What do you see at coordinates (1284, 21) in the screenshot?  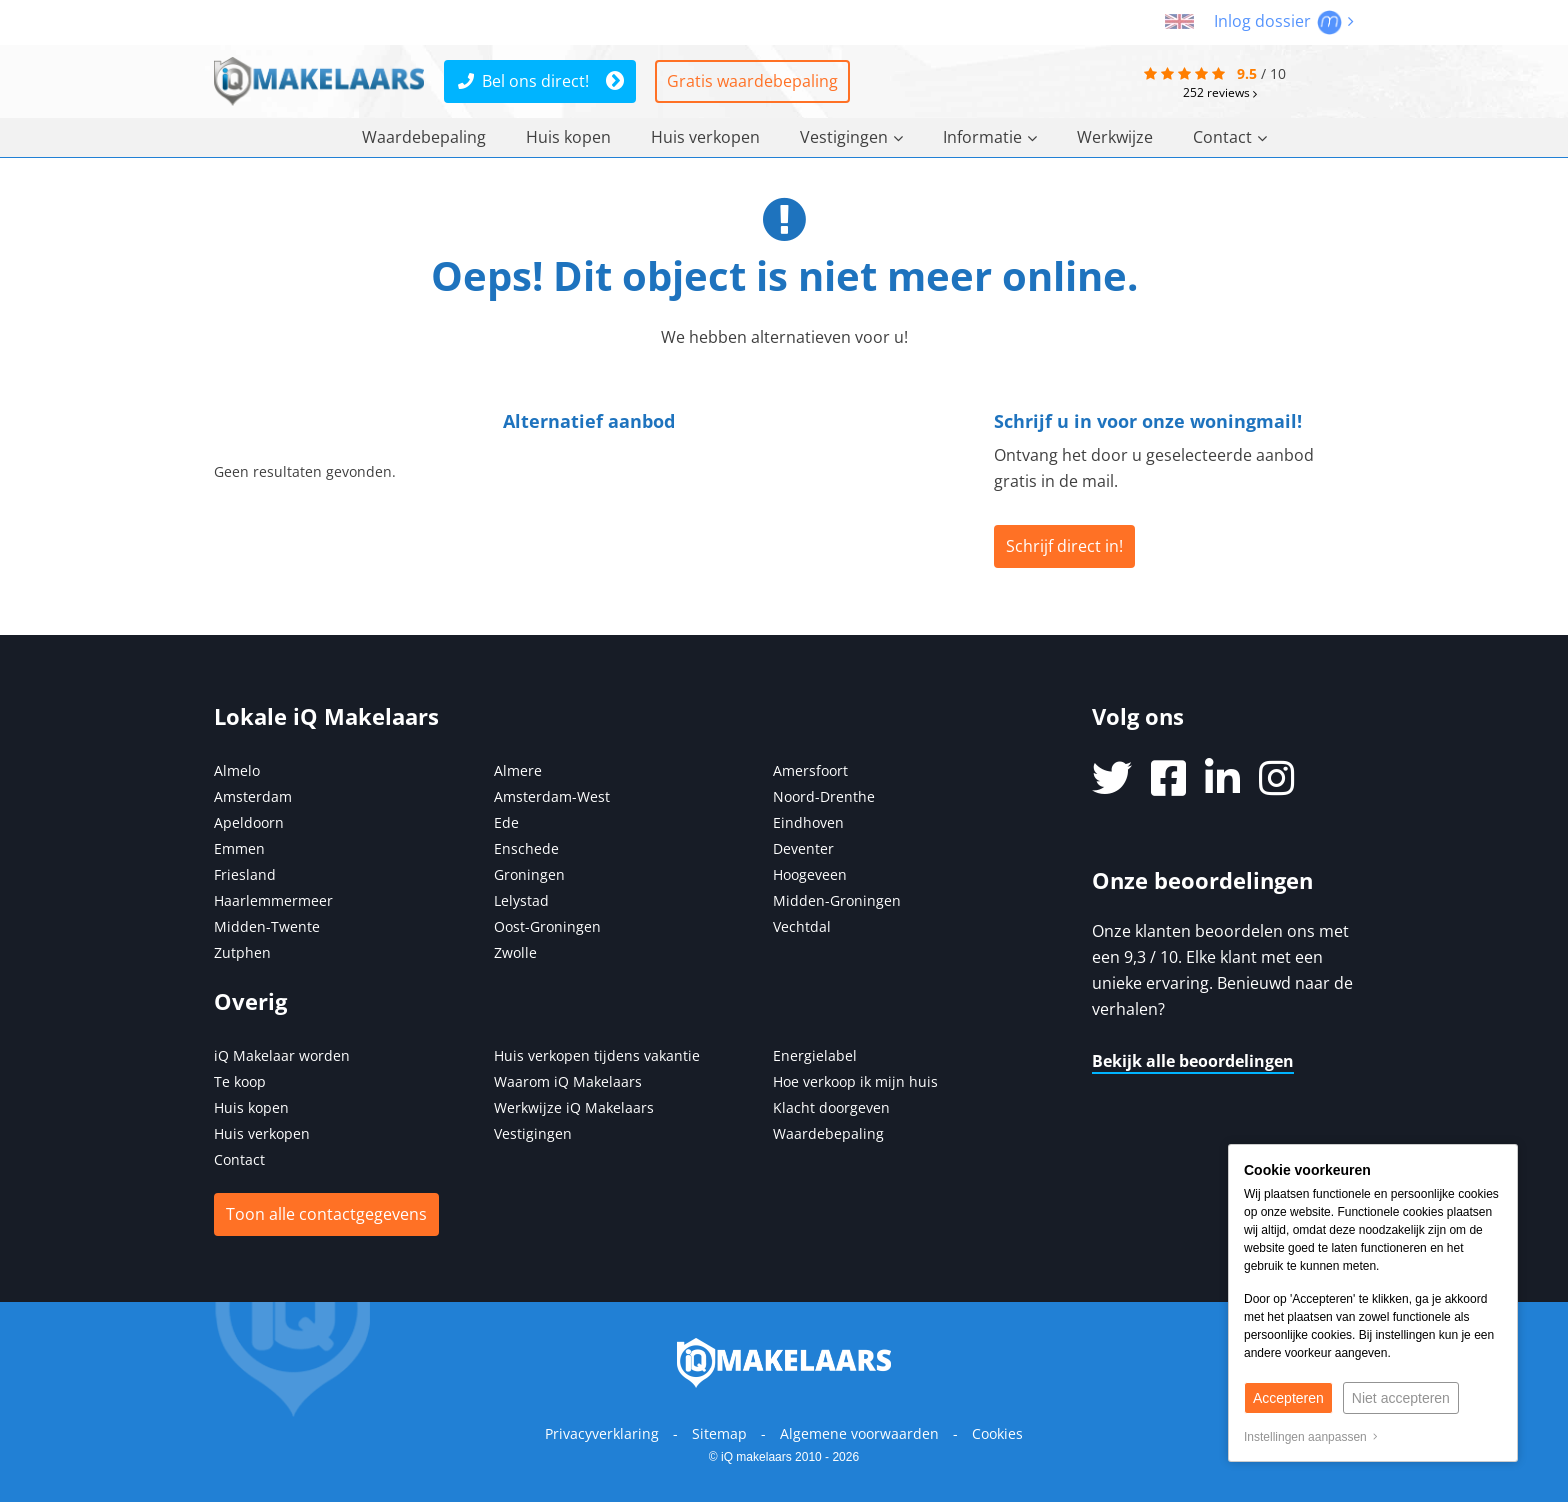 I see `Inlog dossier` at bounding box center [1284, 21].